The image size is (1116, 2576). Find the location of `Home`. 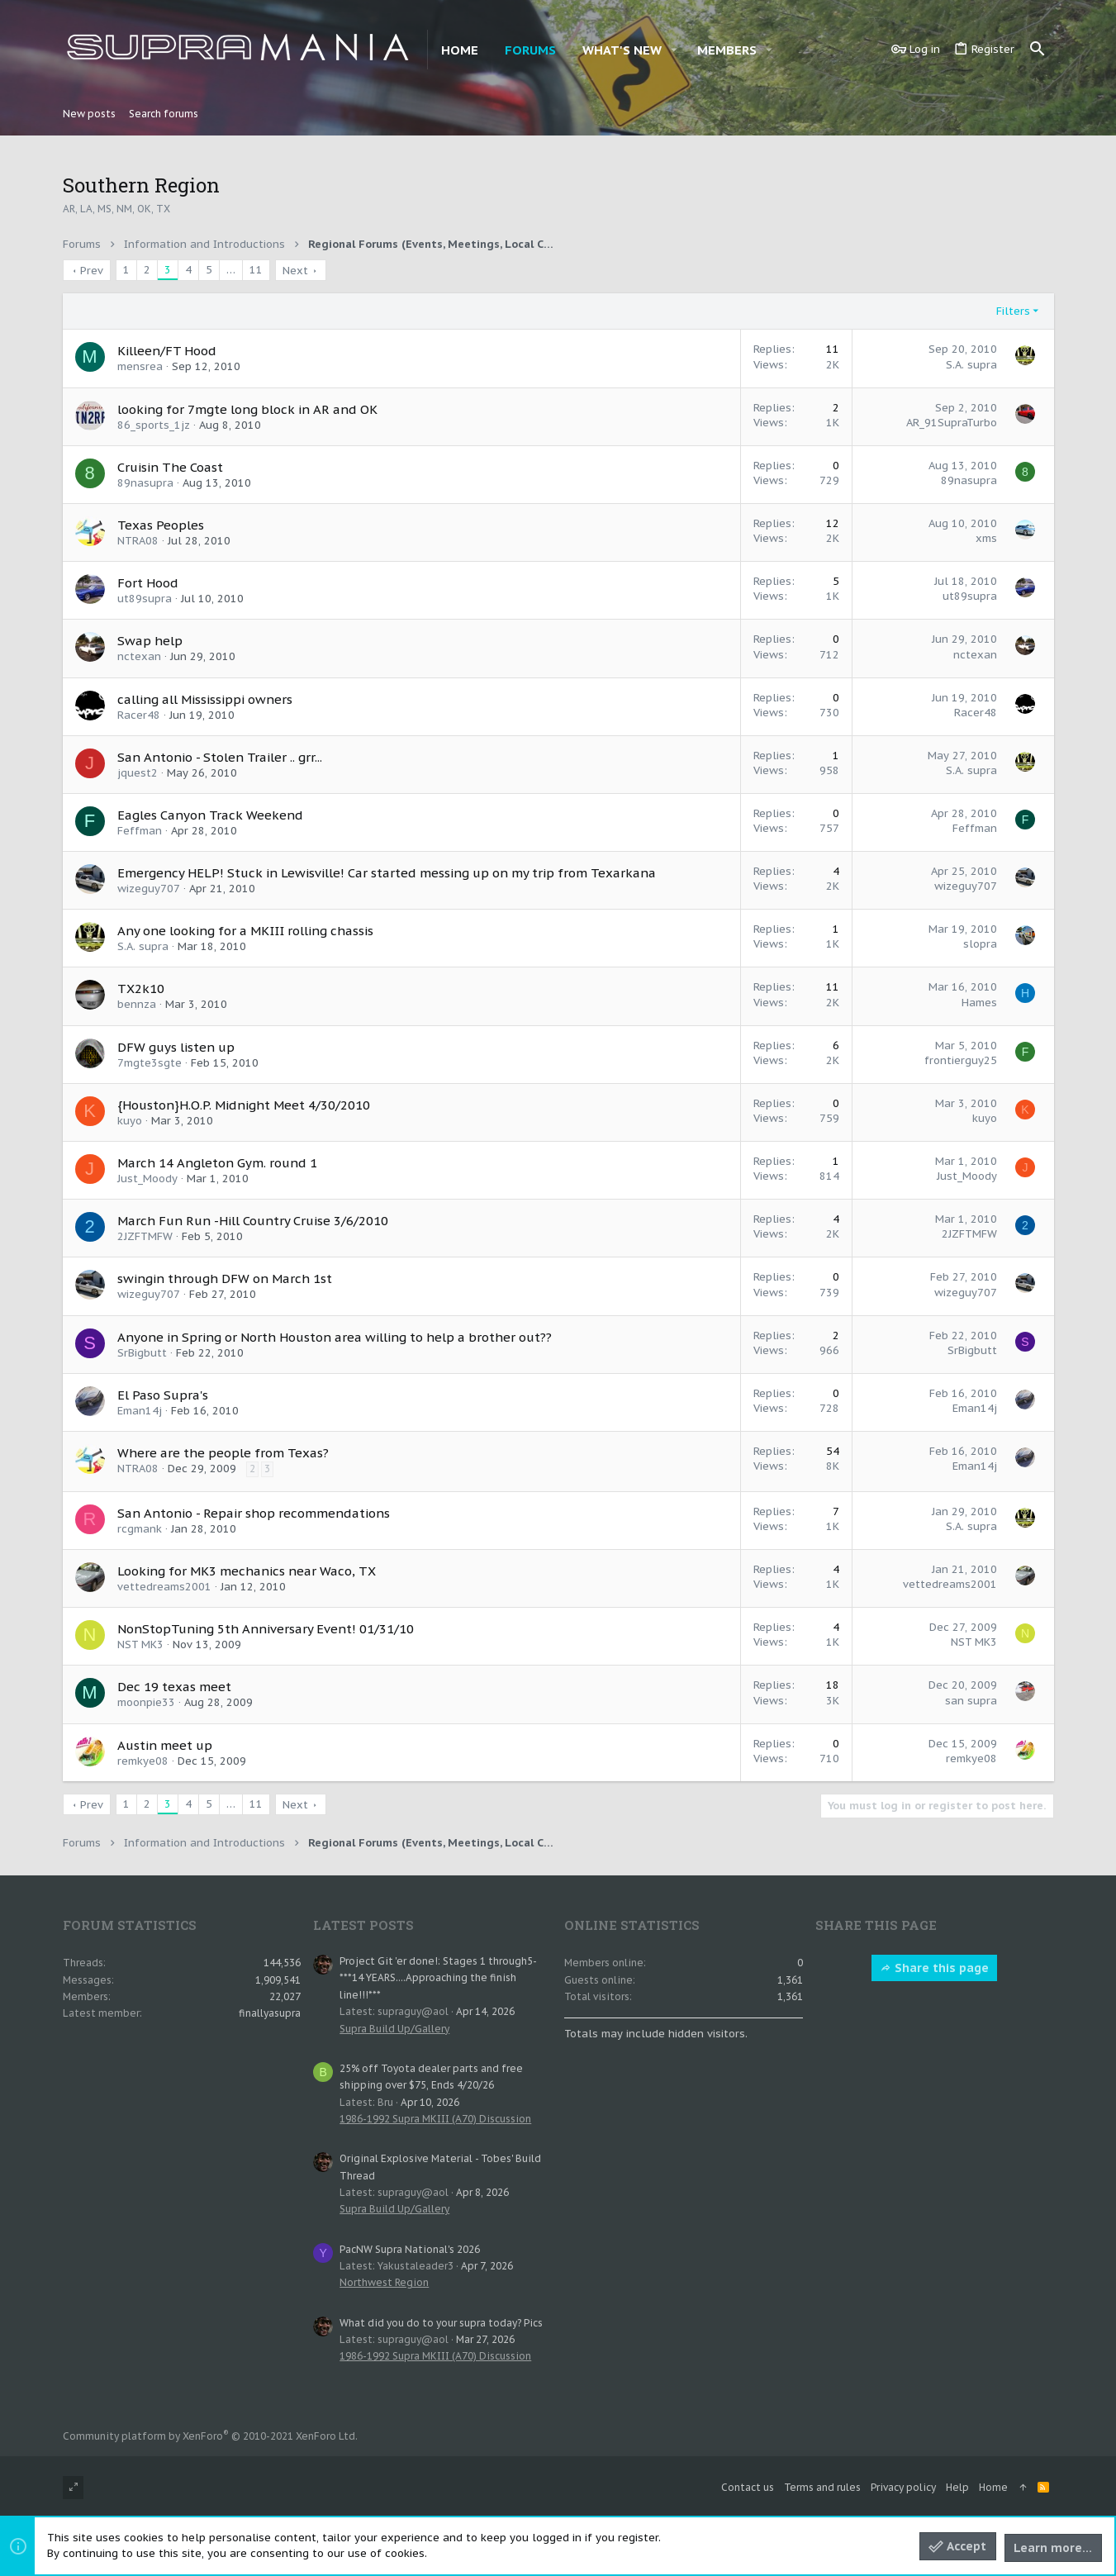

Home is located at coordinates (993, 2487).